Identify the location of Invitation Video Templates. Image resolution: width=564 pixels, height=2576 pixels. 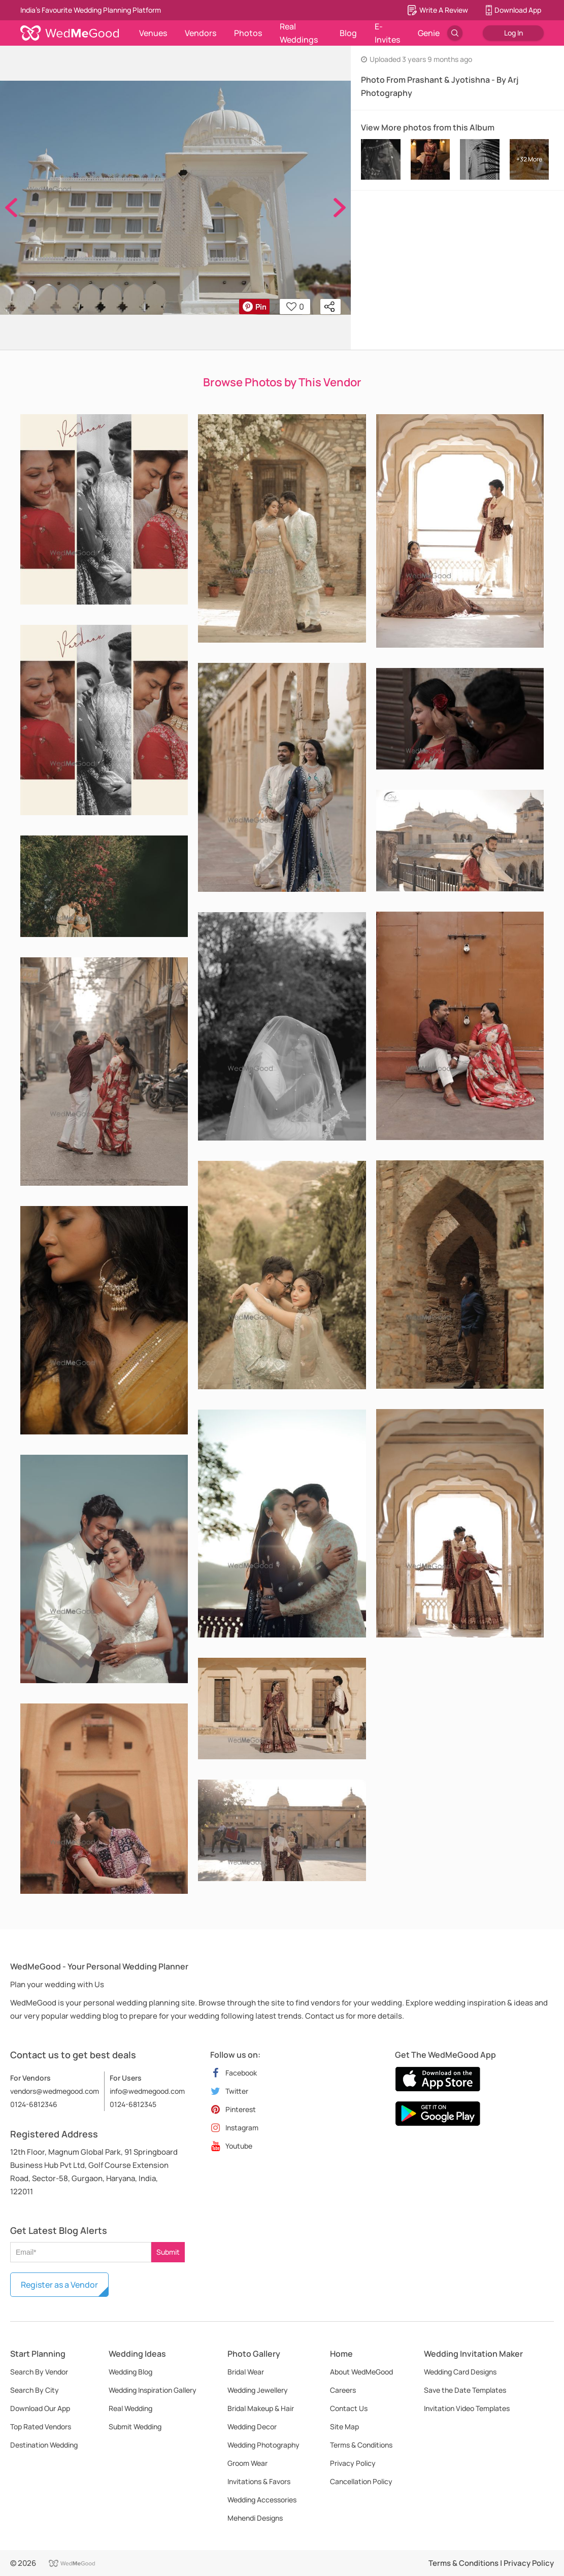
(467, 2408).